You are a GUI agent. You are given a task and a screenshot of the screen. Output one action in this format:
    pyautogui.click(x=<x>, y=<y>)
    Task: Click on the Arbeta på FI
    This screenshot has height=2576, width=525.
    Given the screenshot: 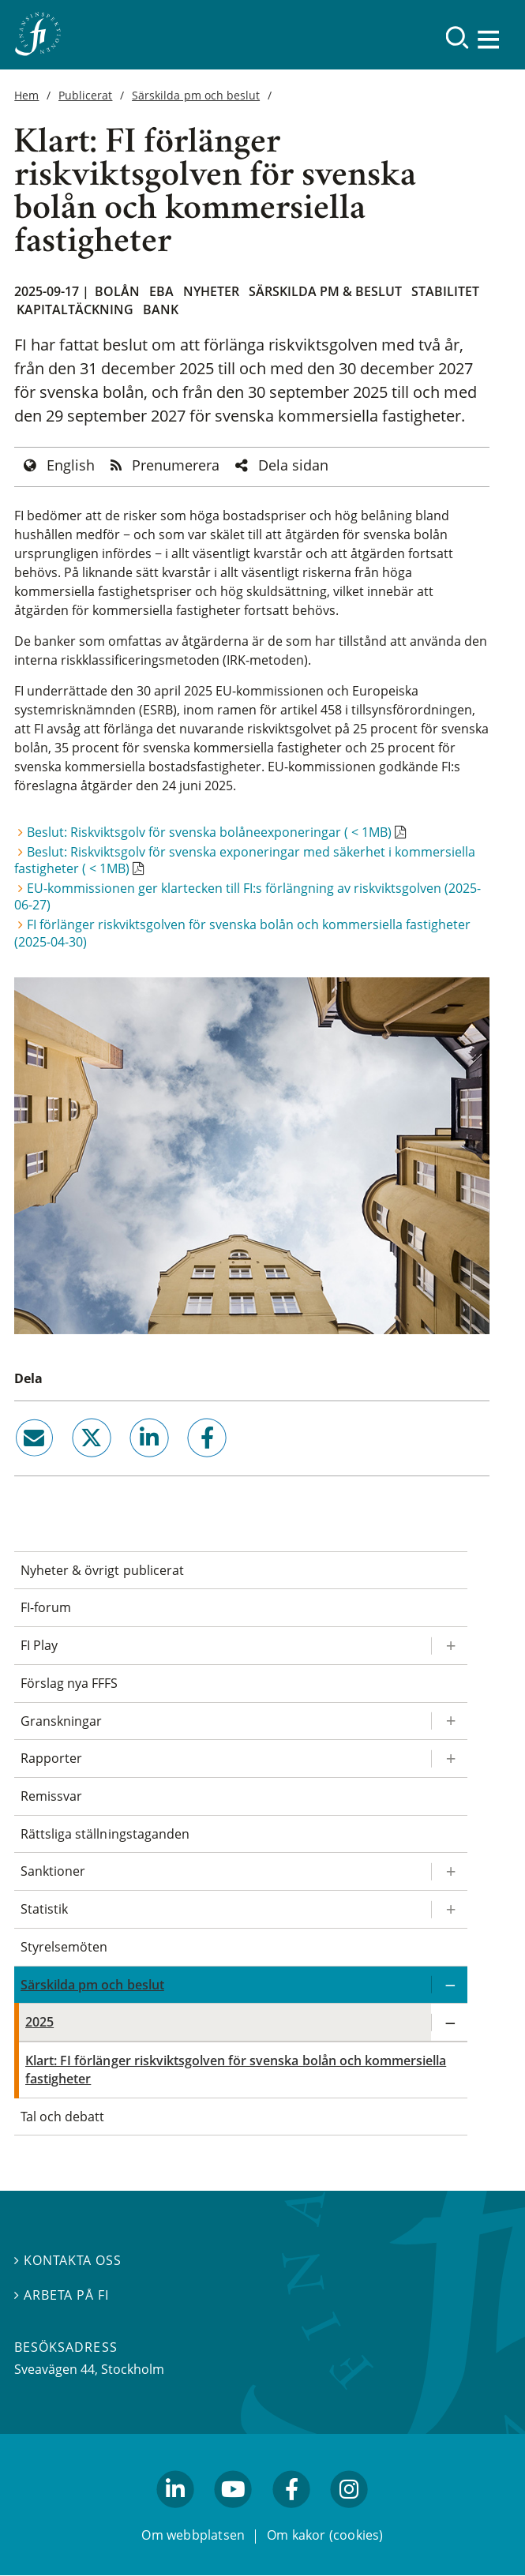 What is the action you would take?
    pyautogui.click(x=61, y=2295)
    